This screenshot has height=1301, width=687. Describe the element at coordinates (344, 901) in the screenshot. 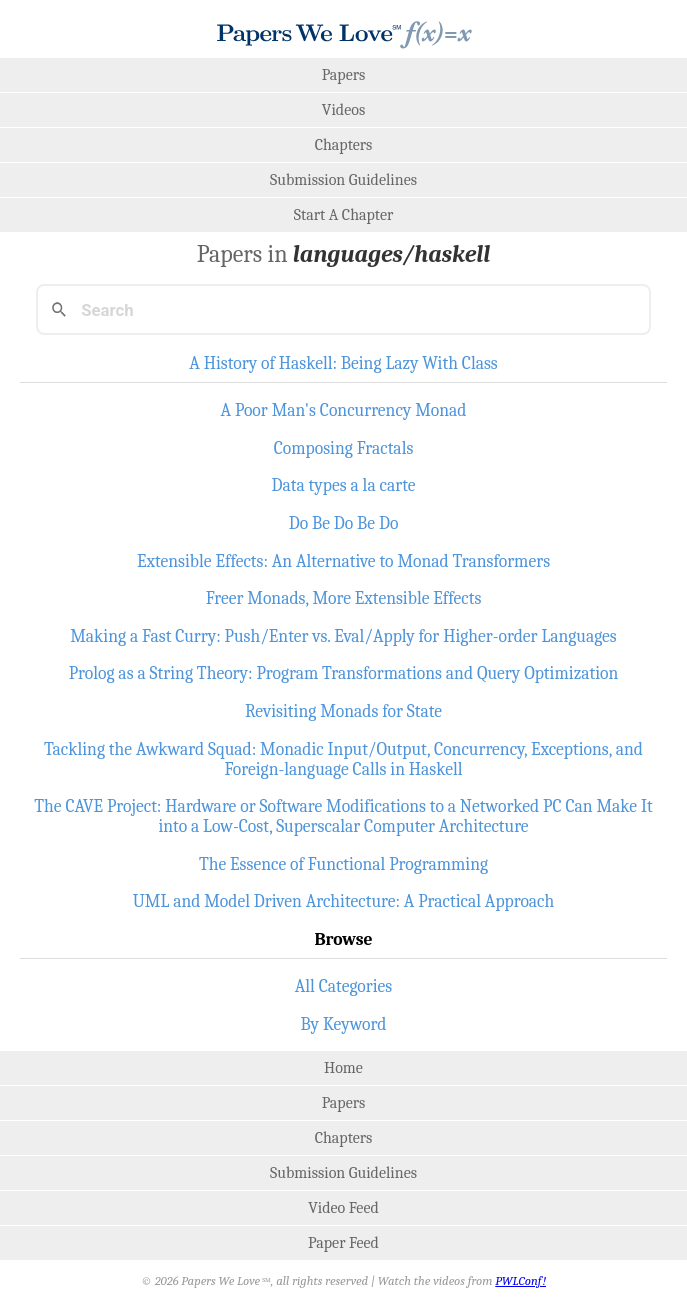

I see `UML and Model Driven Architecture: A Practical Approach` at that location.